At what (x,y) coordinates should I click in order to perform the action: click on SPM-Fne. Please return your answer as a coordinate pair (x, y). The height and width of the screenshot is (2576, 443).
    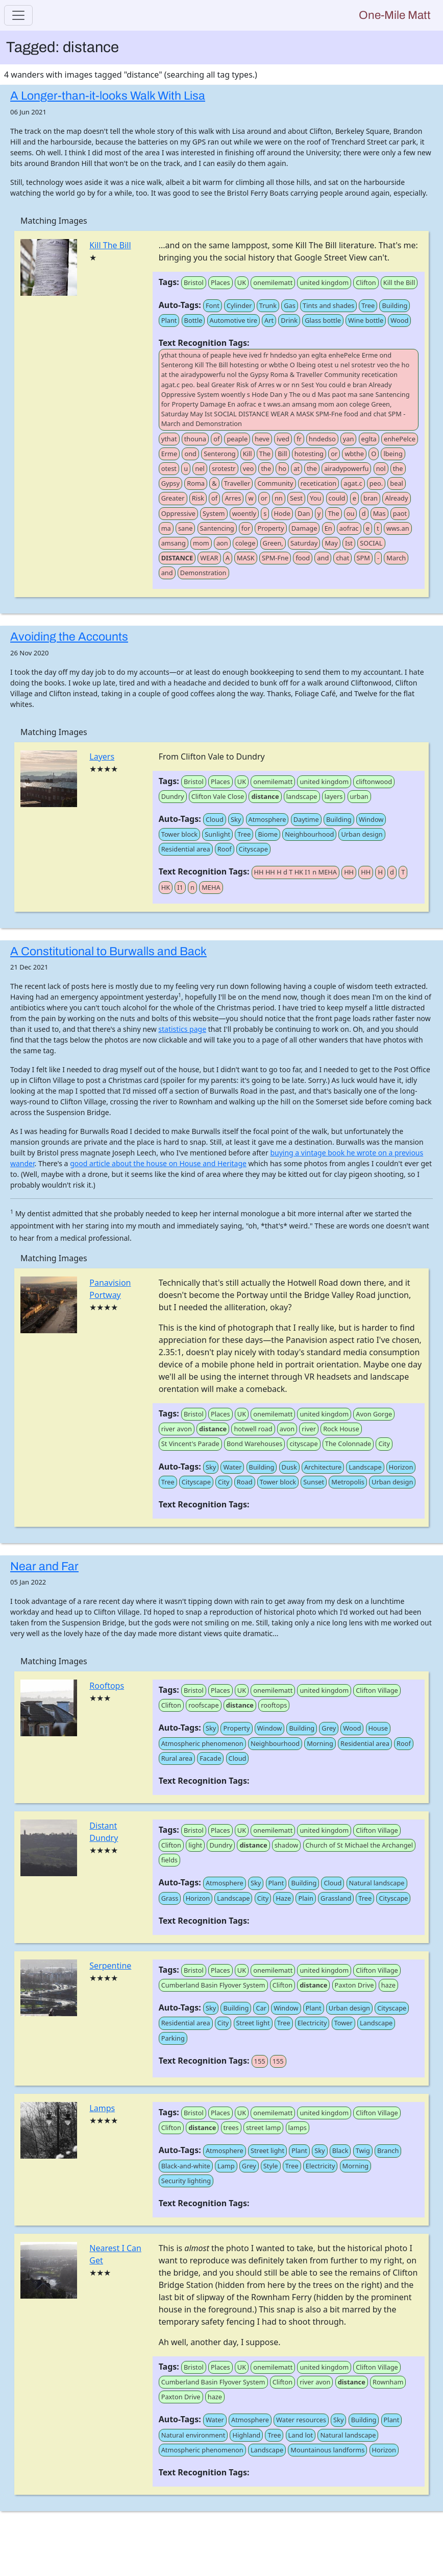
    Looking at the image, I should click on (275, 557).